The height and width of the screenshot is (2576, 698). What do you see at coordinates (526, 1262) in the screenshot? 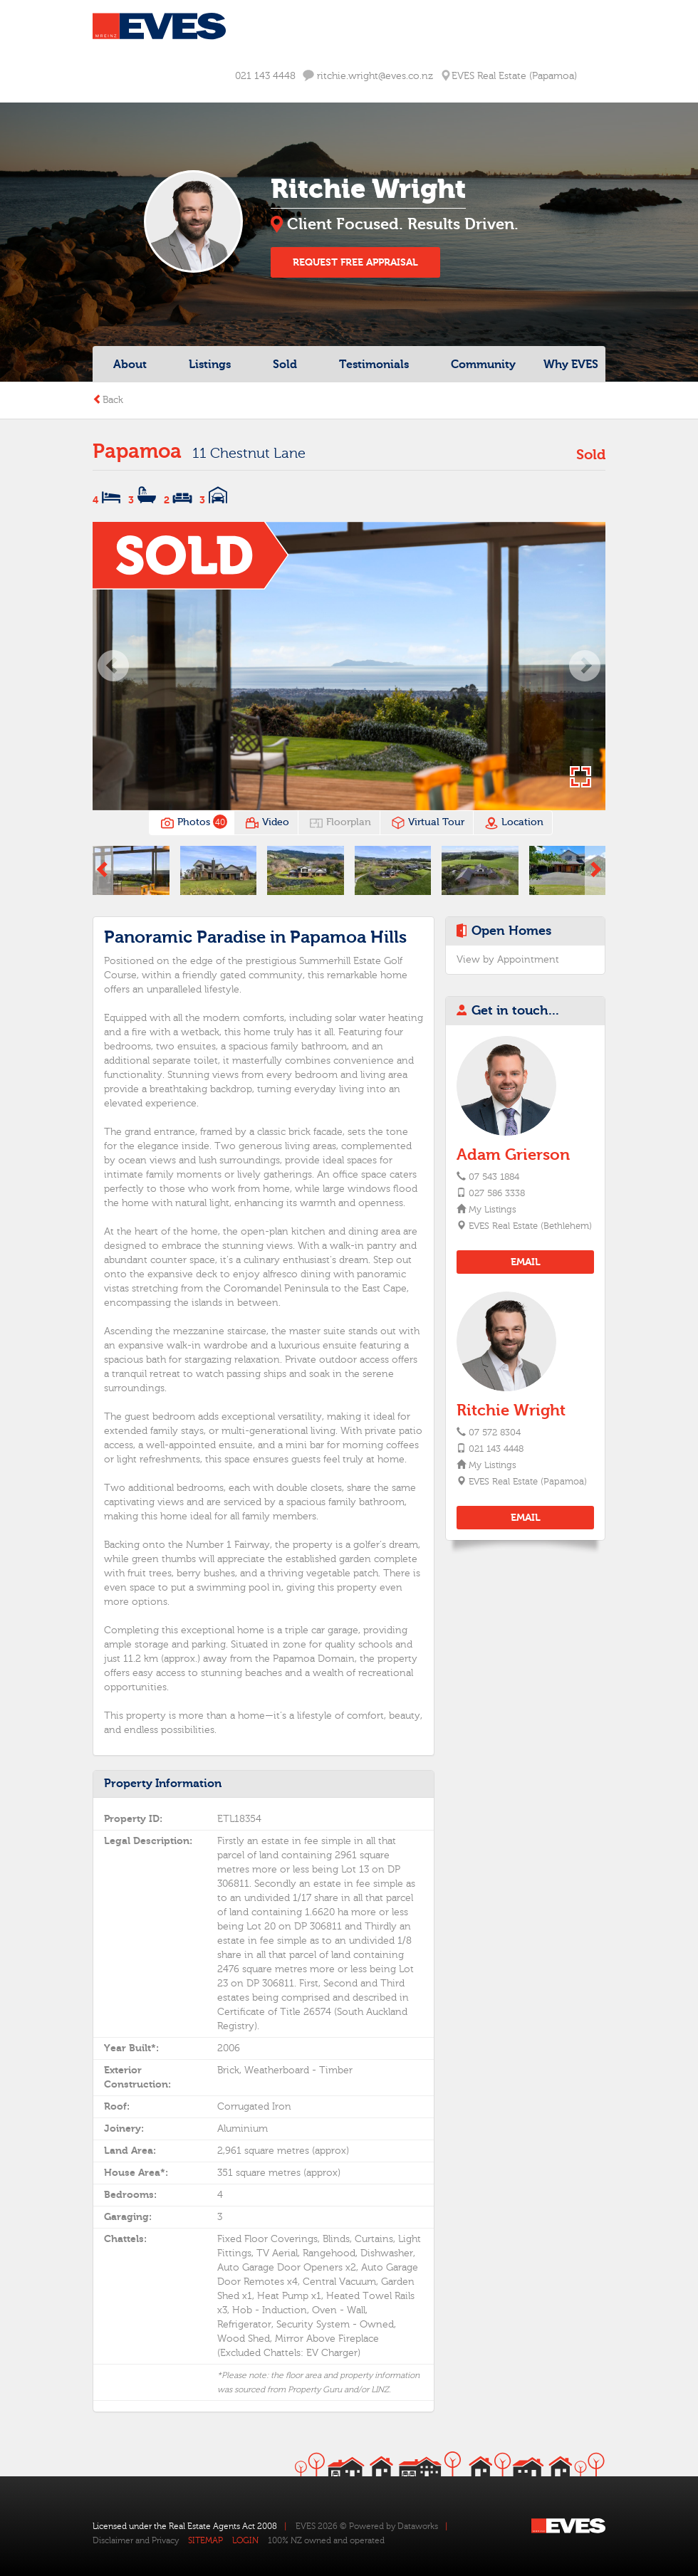
I see `EMAIL` at bounding box center [526, 1262].